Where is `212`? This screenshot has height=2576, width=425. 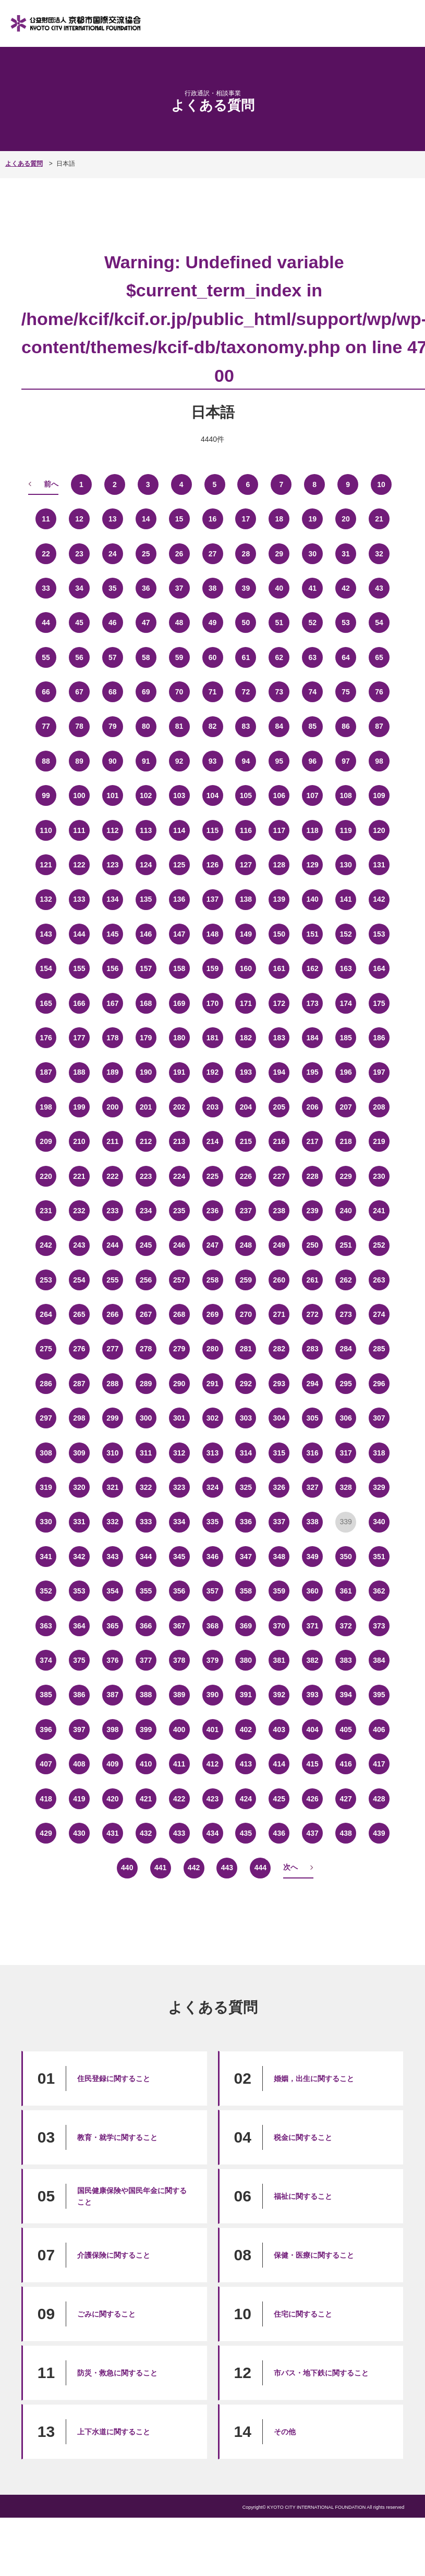
212 is located at coordinates (146, 1141).